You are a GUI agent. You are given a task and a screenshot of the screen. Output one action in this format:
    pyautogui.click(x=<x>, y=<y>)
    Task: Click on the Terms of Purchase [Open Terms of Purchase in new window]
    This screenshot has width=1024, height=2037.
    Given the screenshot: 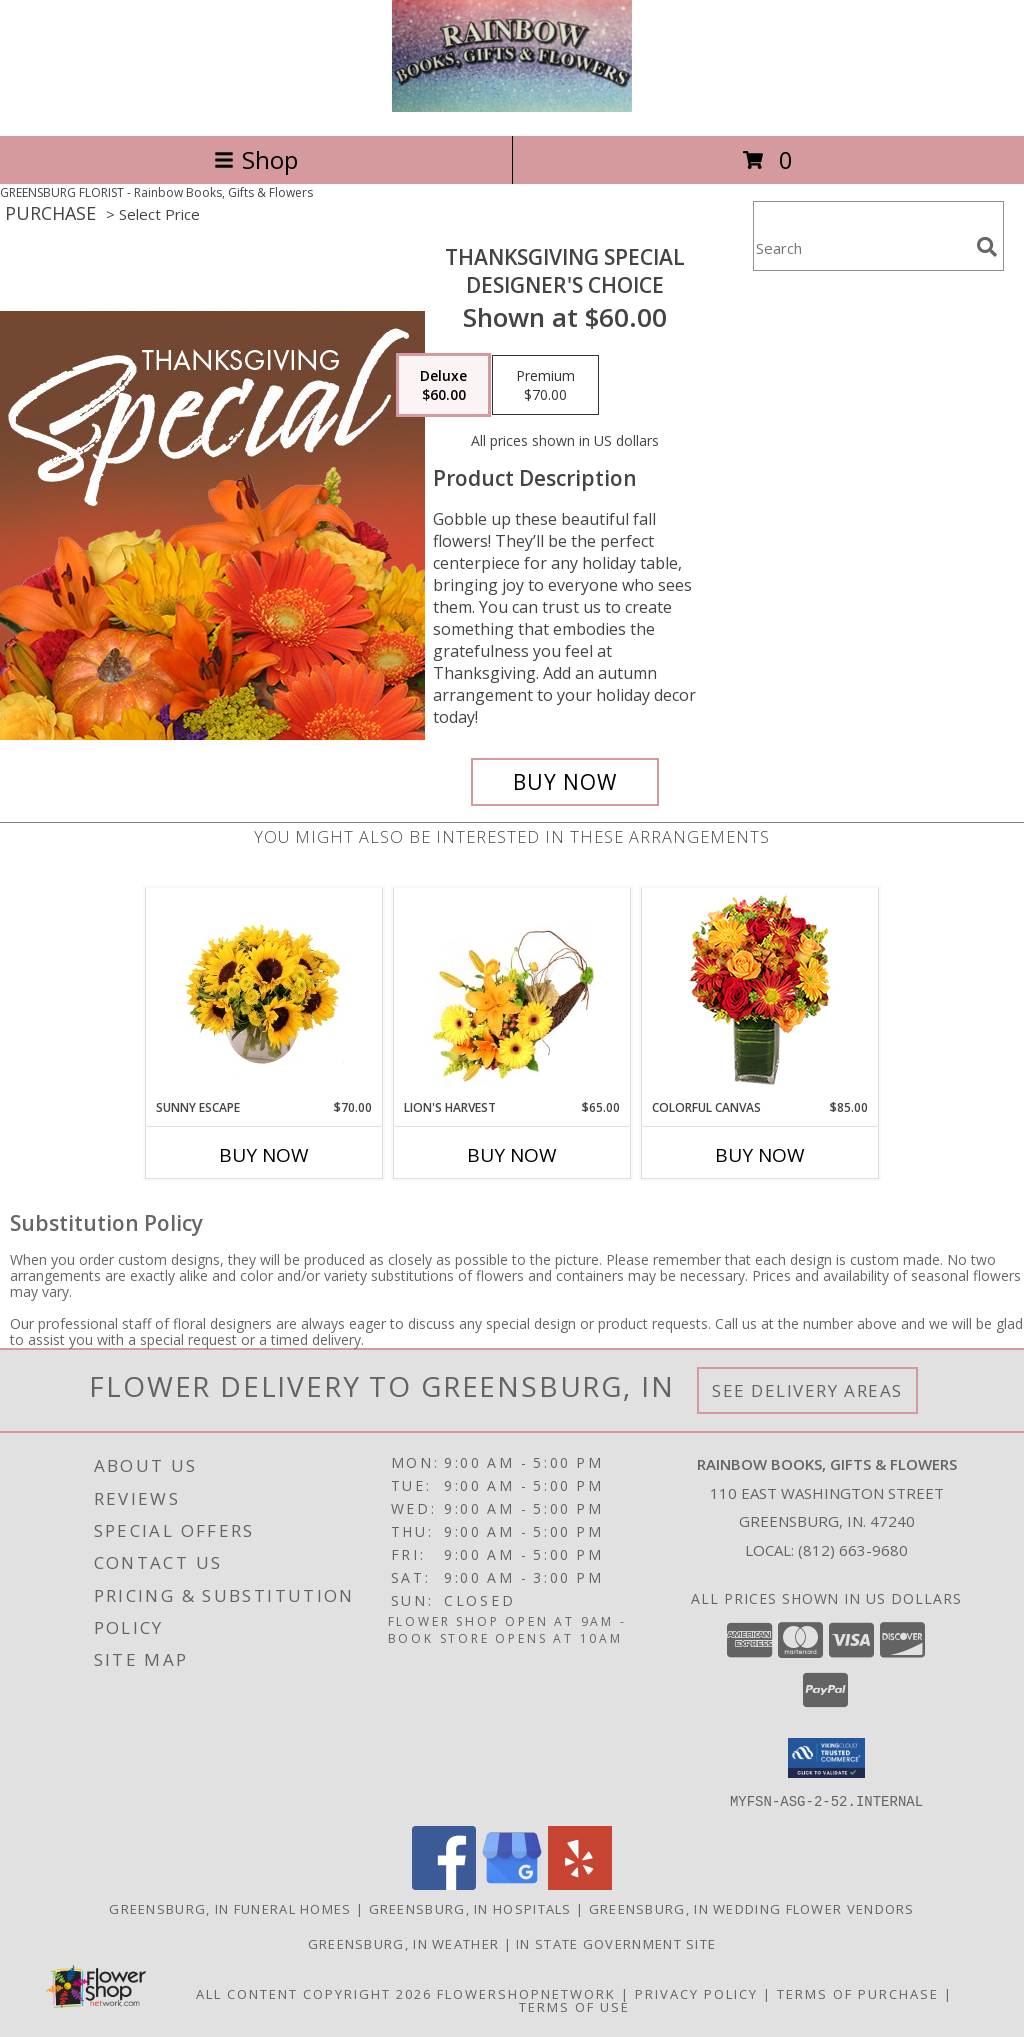 What is the action you would take?
    pyautogui.click(x=858, y=1993)
    